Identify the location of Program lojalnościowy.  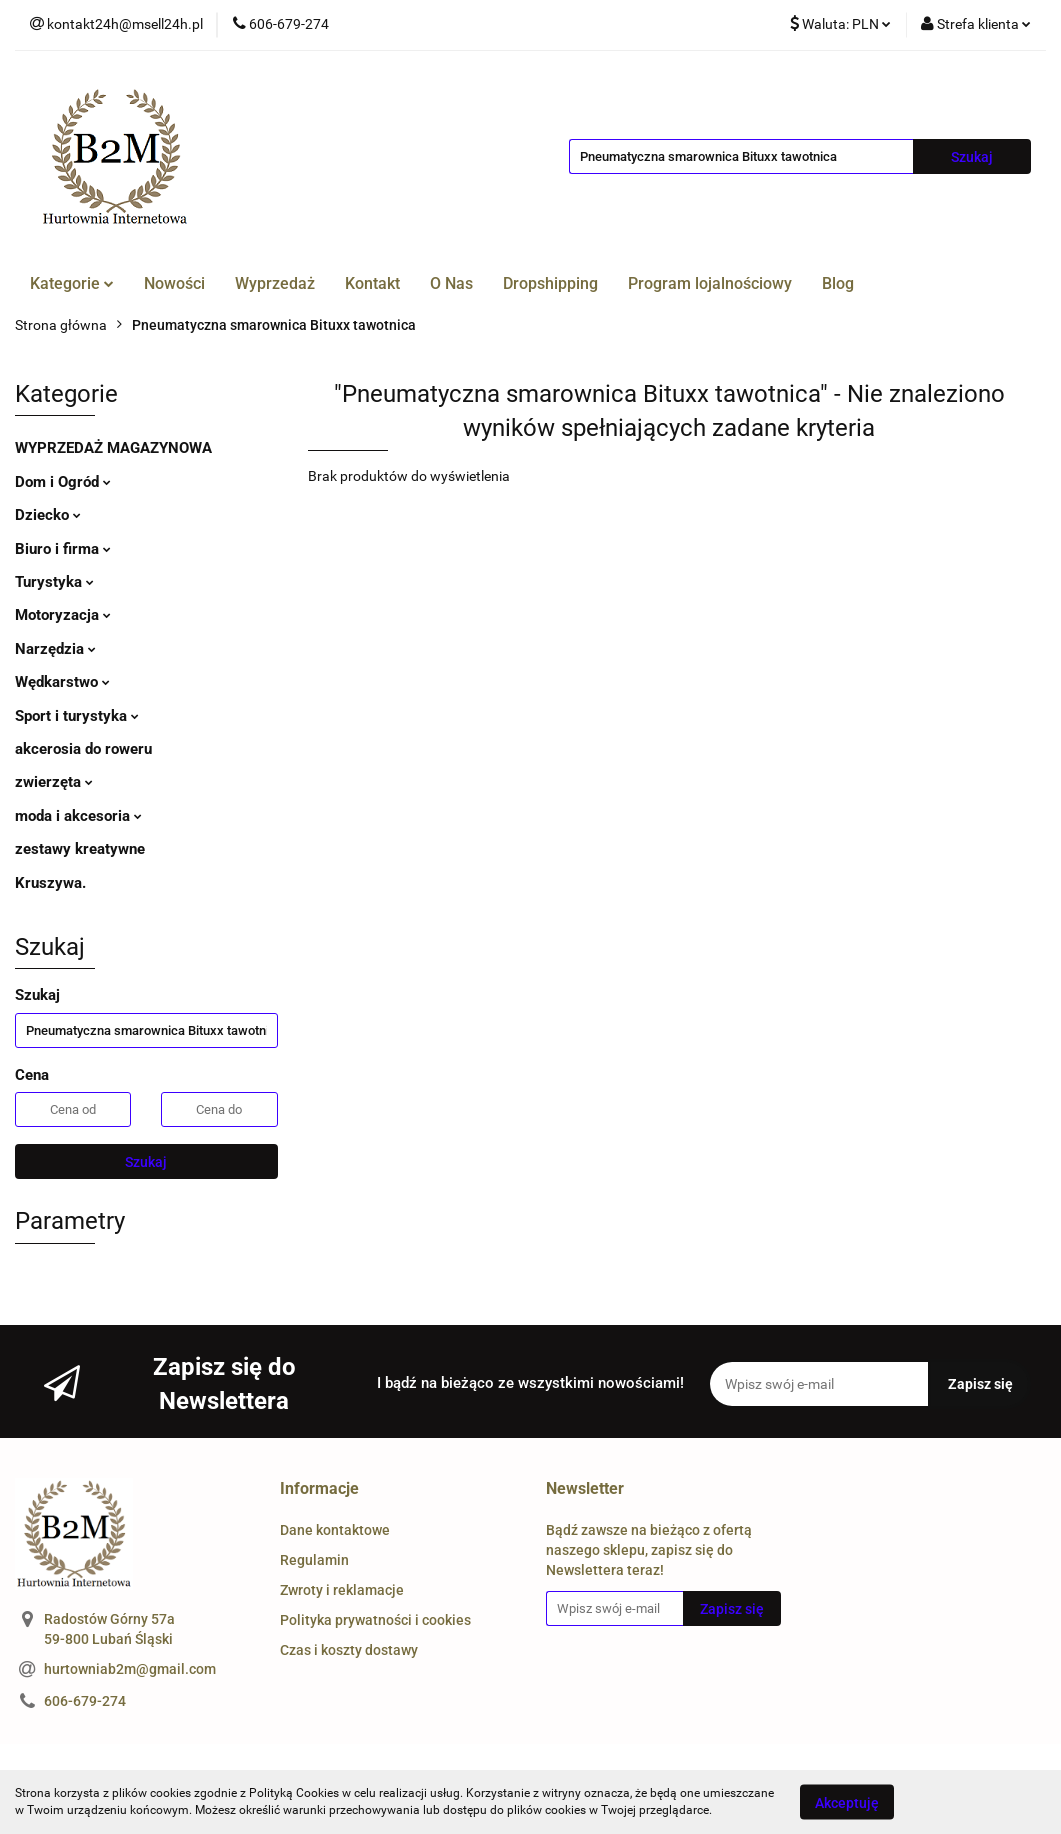
(710, 283).